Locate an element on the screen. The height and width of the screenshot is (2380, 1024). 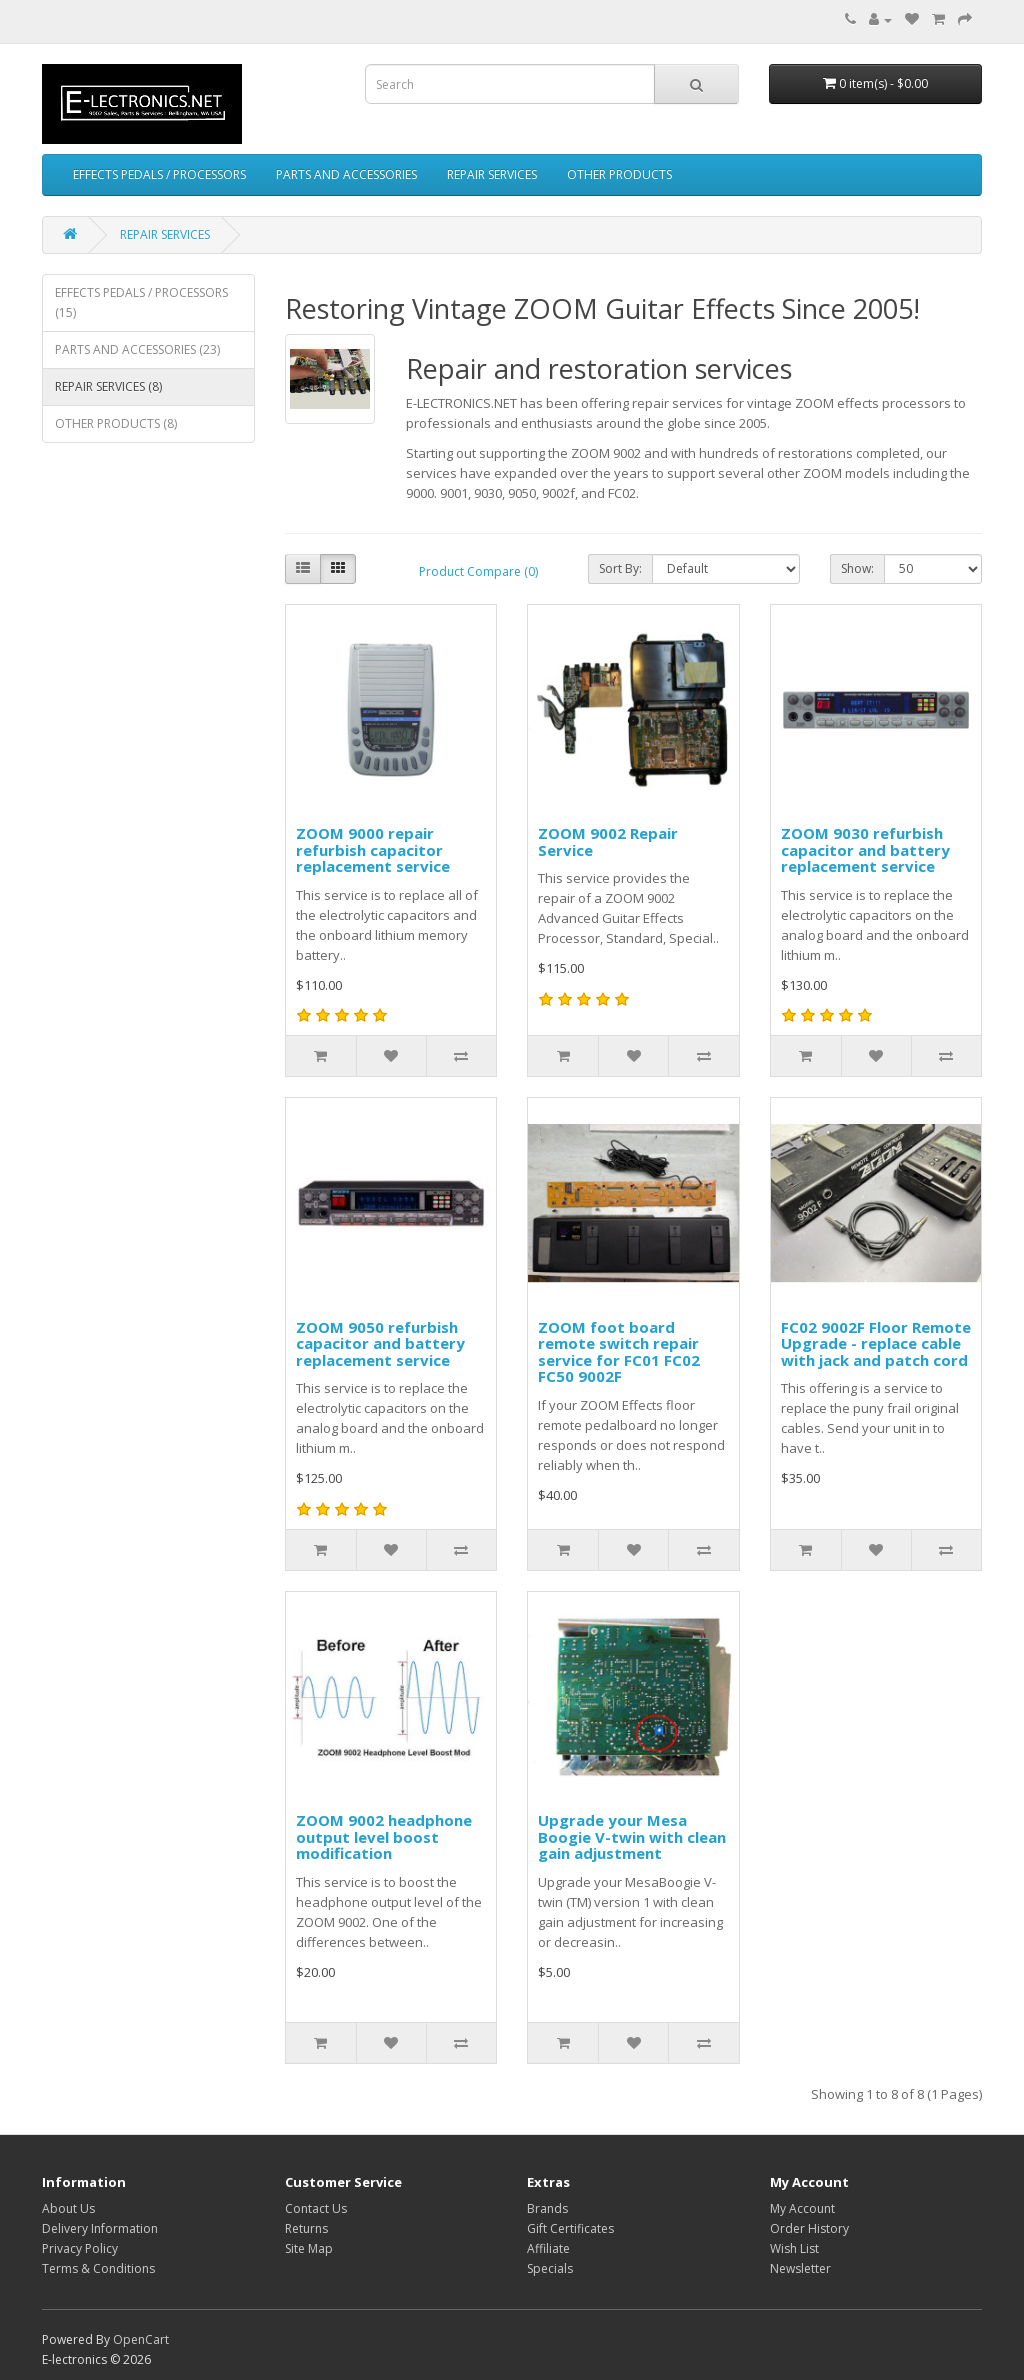
Terms & Conditions is located at coordinates (98, 2268).